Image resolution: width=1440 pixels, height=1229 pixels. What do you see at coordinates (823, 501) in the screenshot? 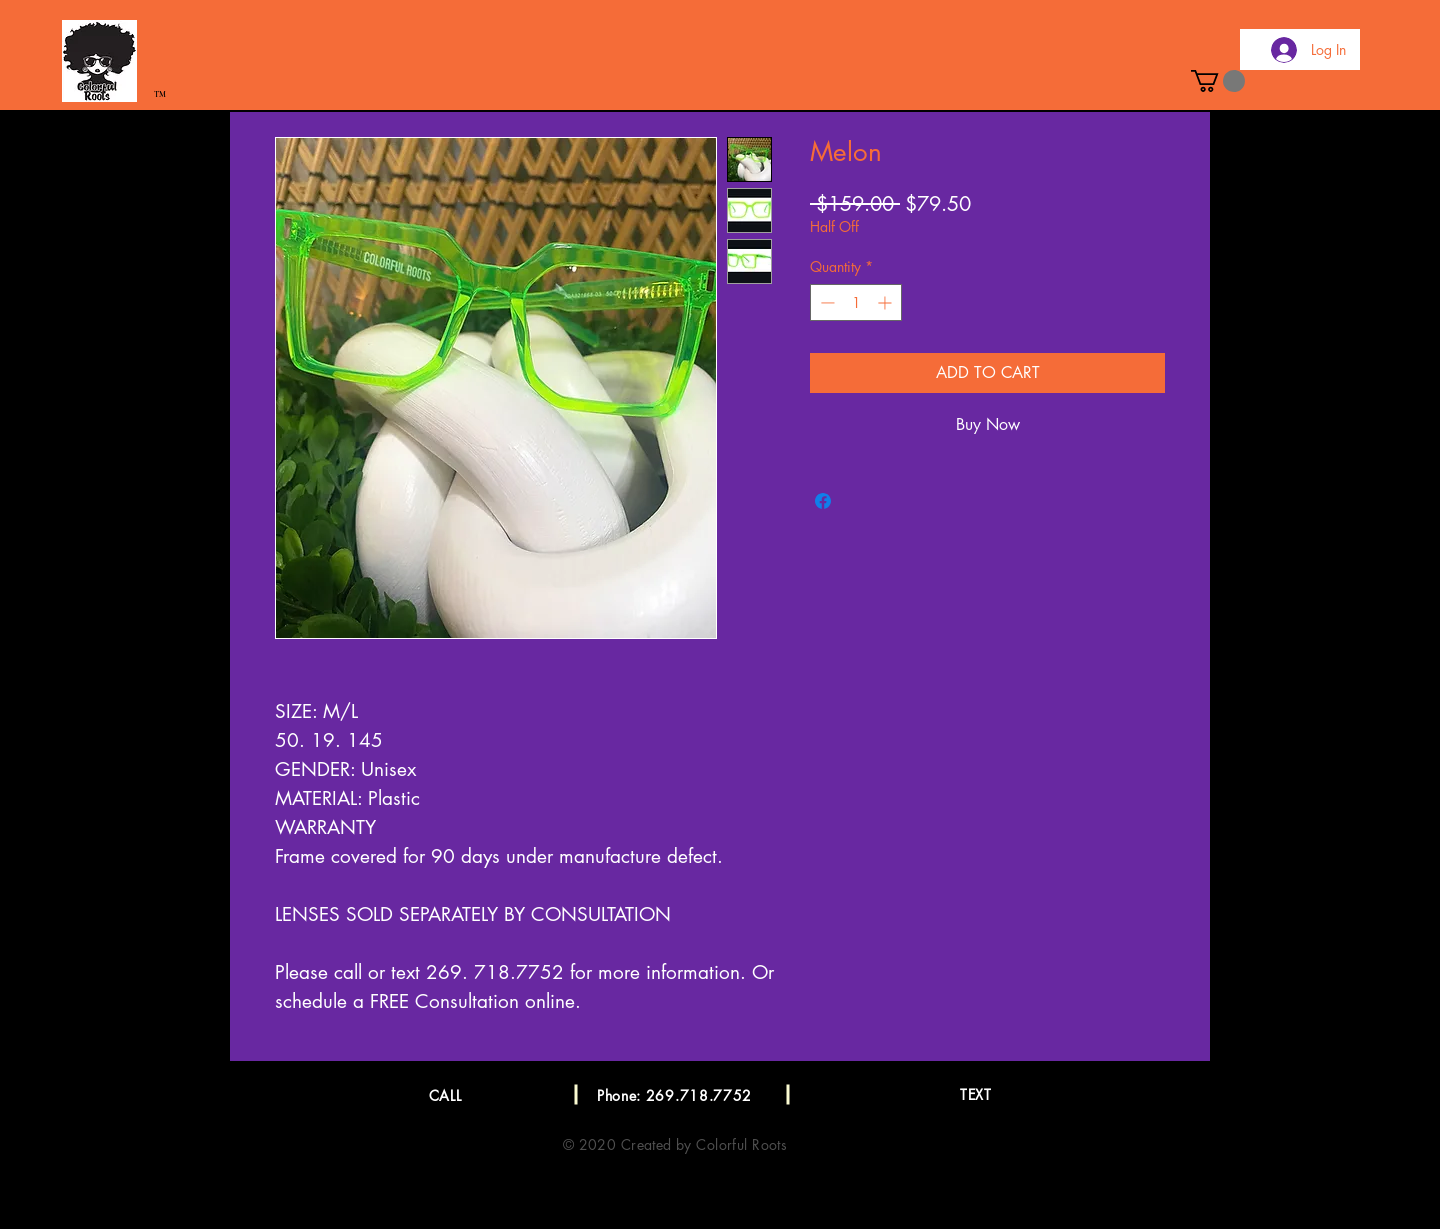
I see `[Share on Facebook]` at bounding box center [823, 501].